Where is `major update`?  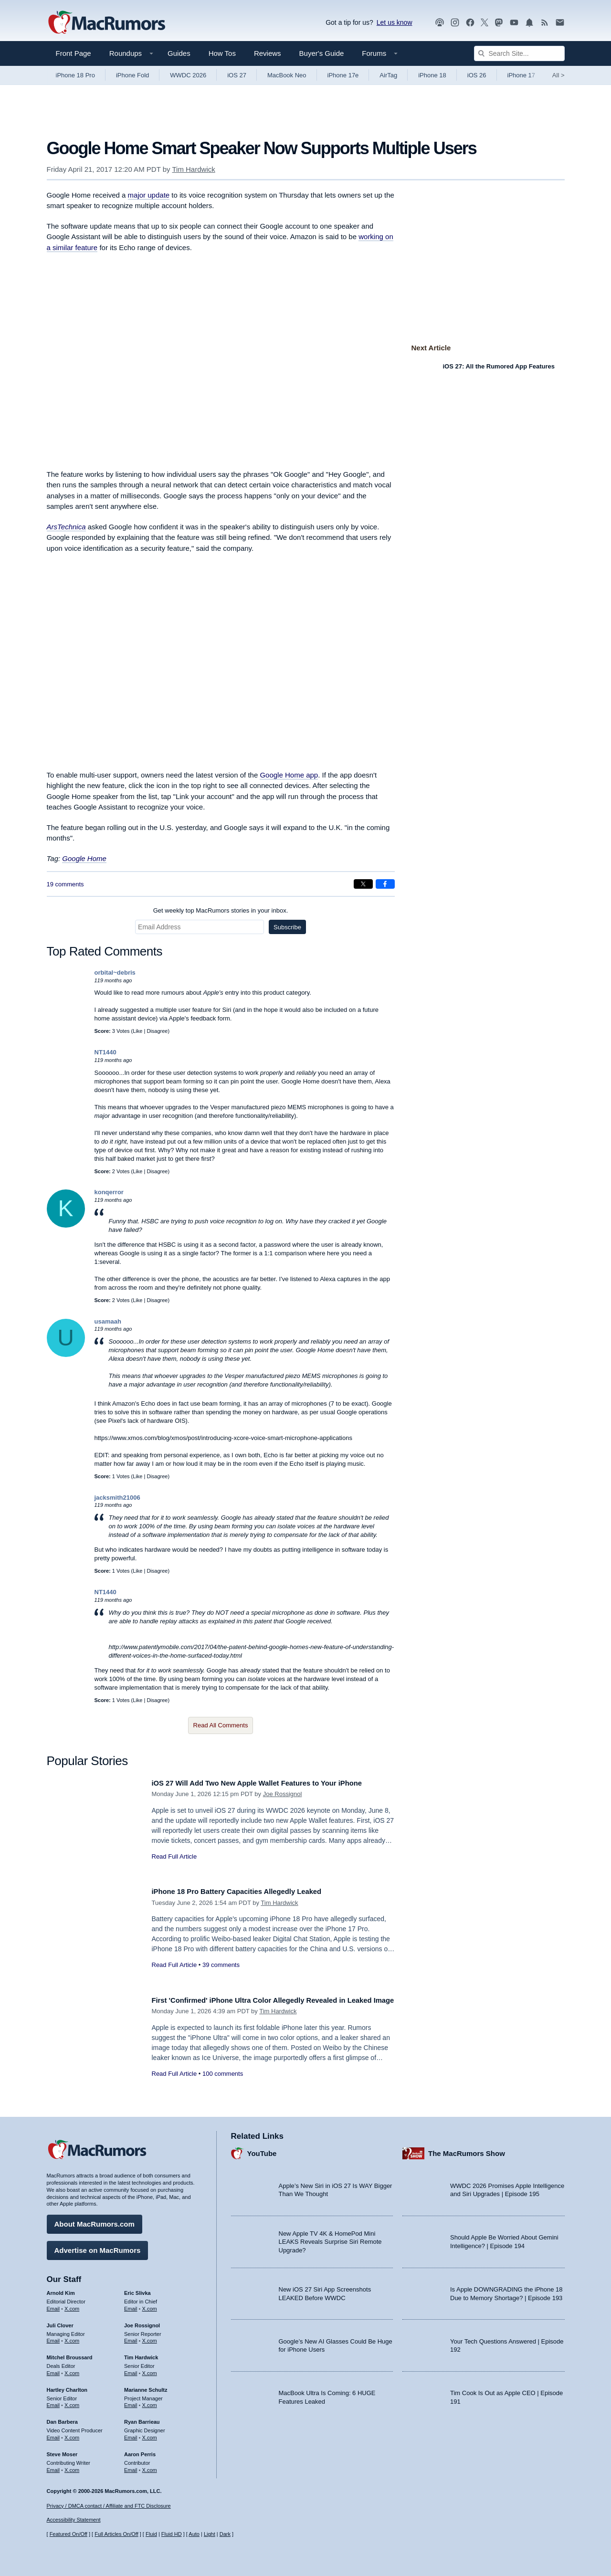 major update is located at coordinates (149, 195).